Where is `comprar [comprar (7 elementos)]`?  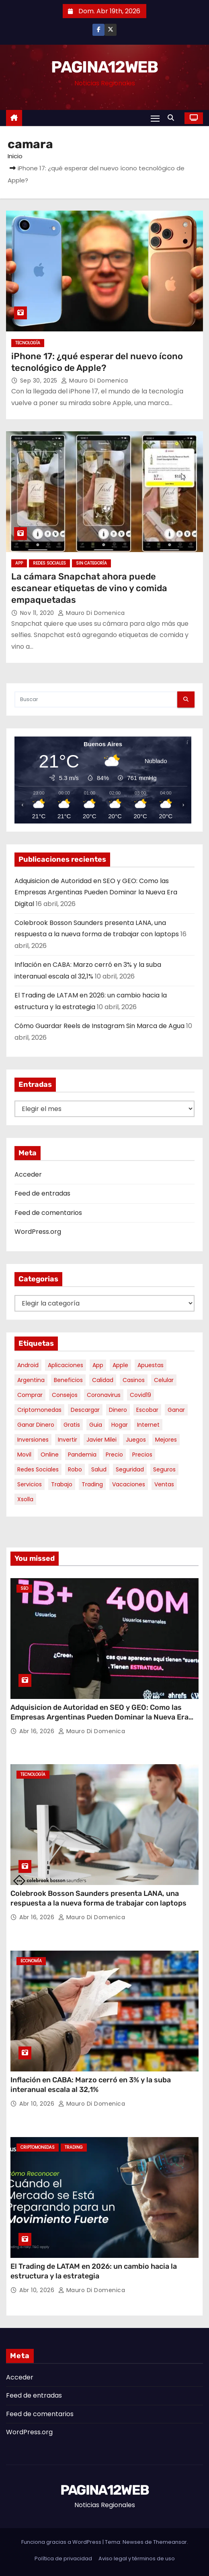
comprar [comprar (7 elementos)] is located at coordinates (30, 1395).